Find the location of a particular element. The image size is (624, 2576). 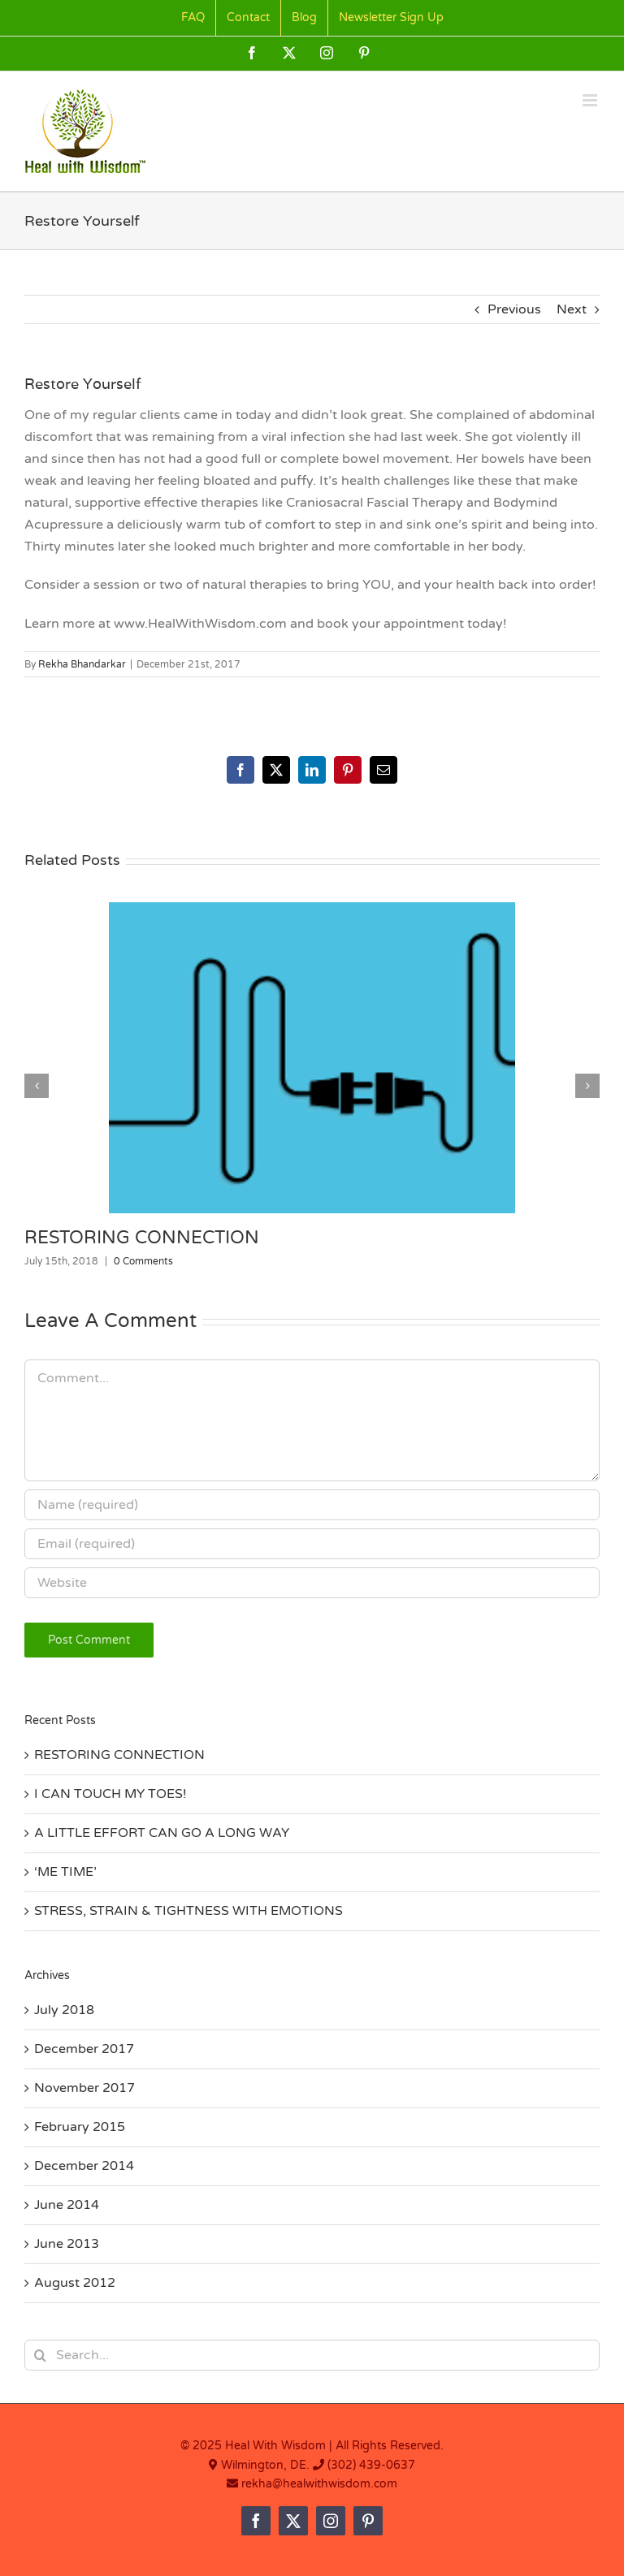

[Name (required)] is located at coordinates (312, 1504).